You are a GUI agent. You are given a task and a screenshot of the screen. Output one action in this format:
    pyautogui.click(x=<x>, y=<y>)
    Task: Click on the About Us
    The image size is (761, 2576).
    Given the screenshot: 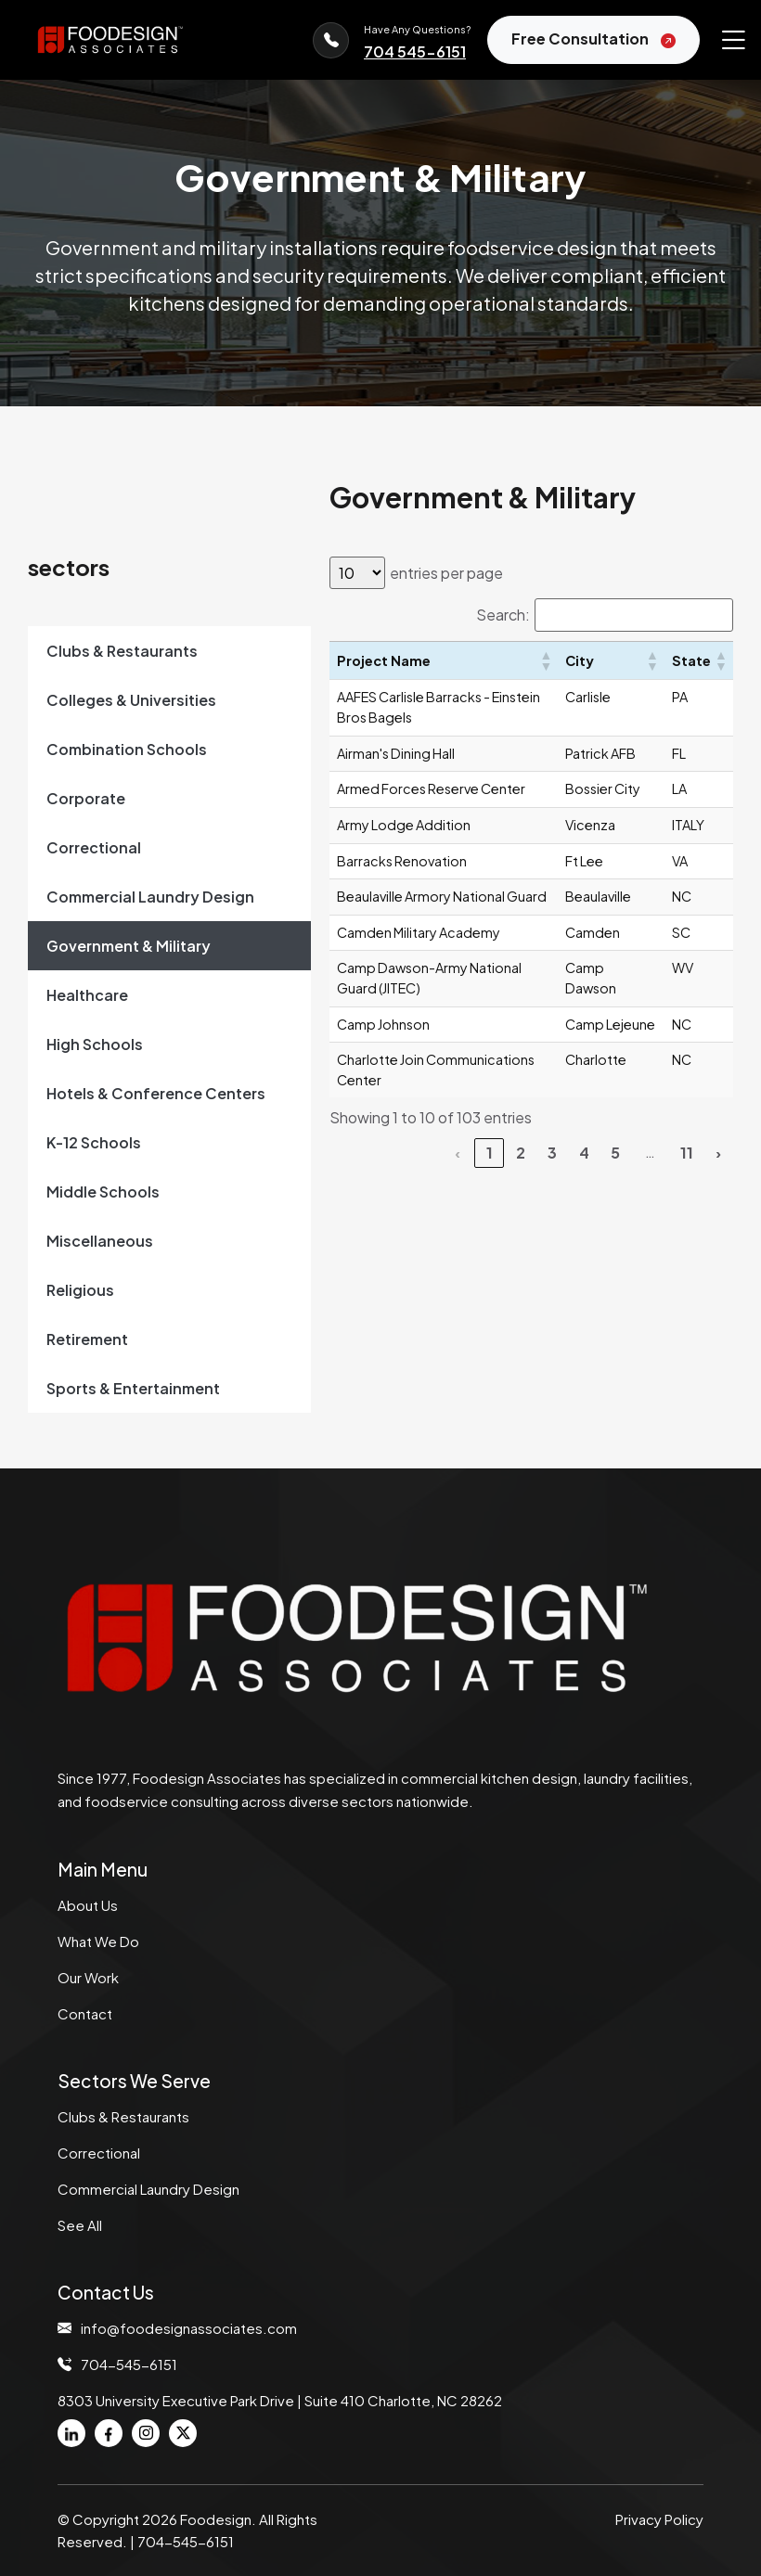 What is the action you would take?
    pyautogui.click(x=88, y=1905)
    